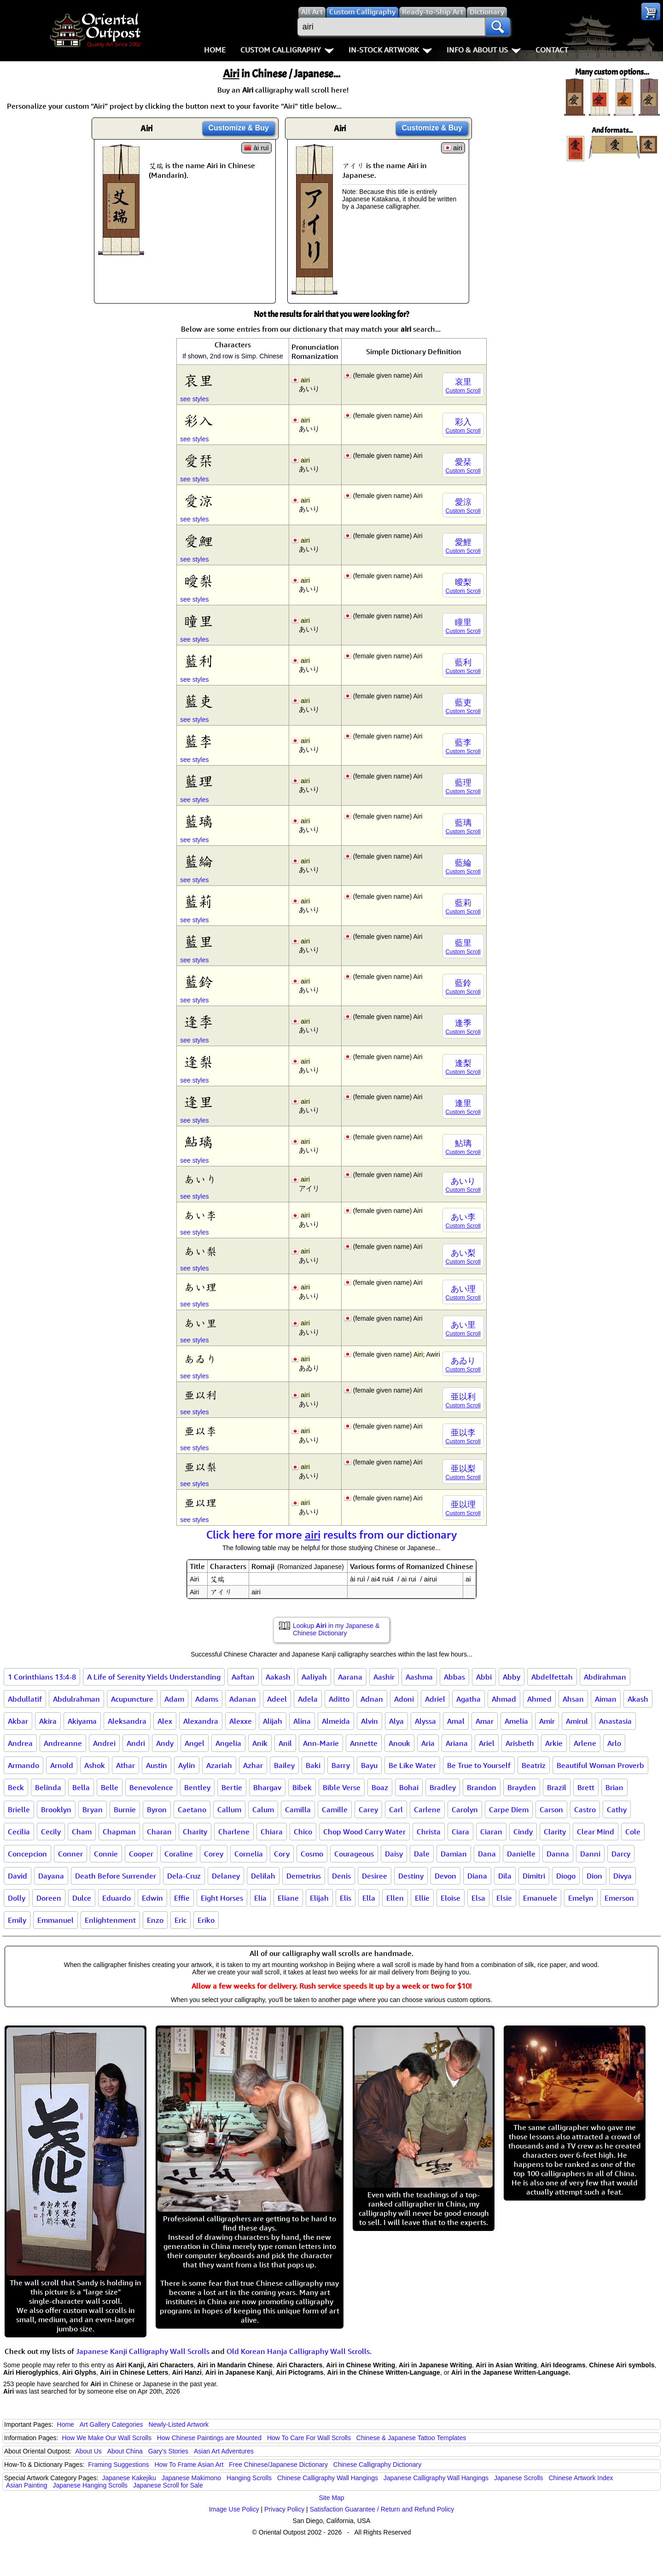 This screenshot has height=2576, width=663. I want to click on Aarana, so click(350, 1676).